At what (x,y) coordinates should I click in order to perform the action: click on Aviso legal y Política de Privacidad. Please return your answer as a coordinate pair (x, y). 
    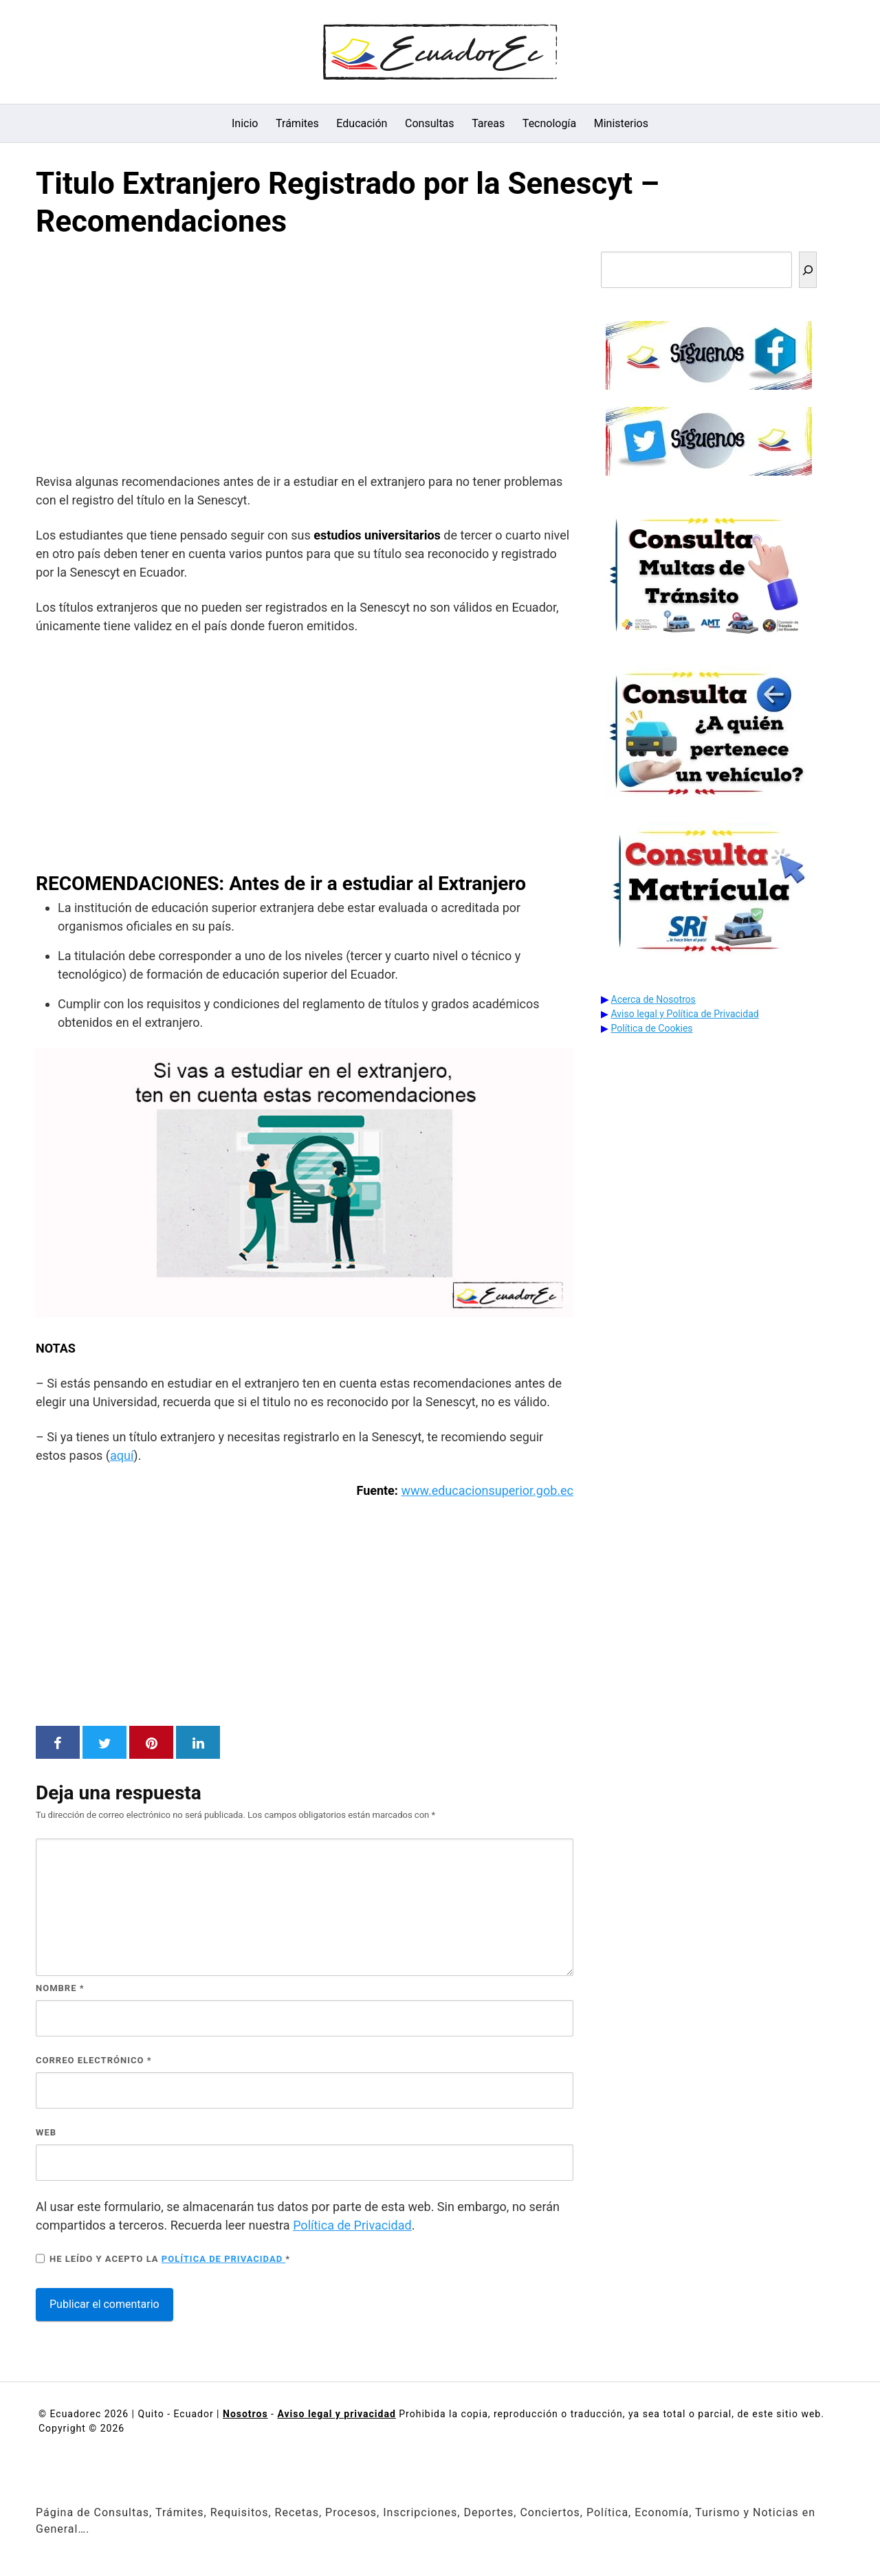
    Looking at the image, I should click on (685, 1013).